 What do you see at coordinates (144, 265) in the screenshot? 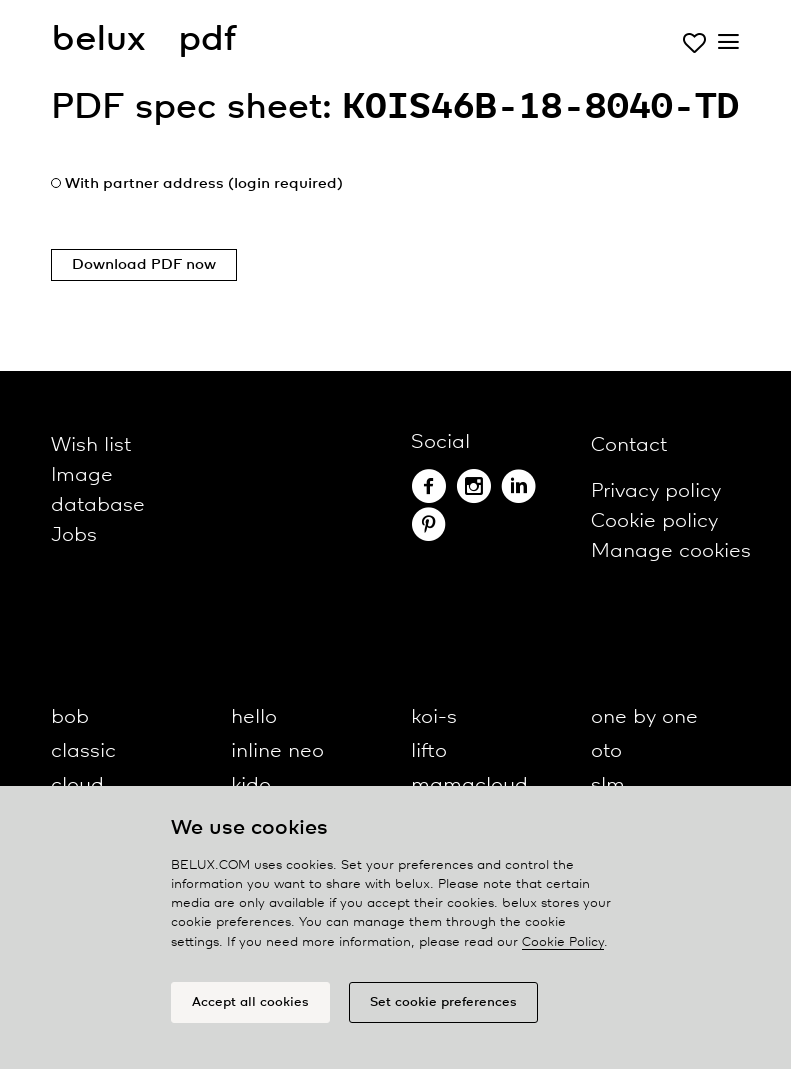
I see `Download PDF now` at bounding box center [144, 265].